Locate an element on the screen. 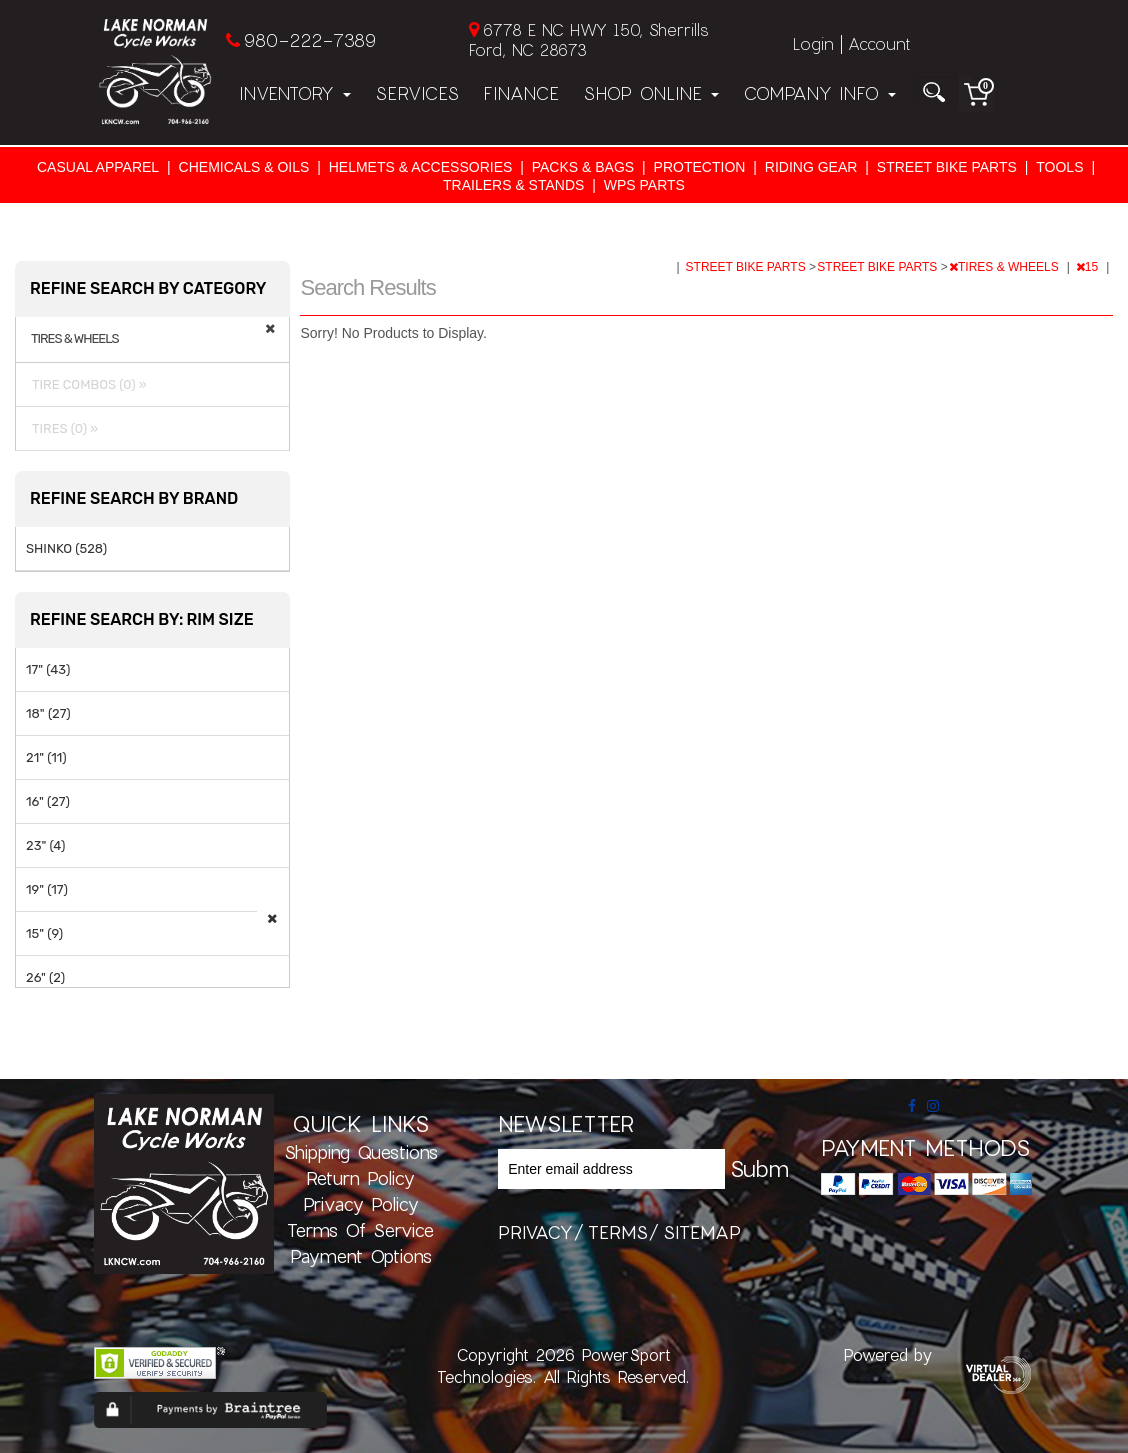  Company Info is located at coordinates (819, 93).